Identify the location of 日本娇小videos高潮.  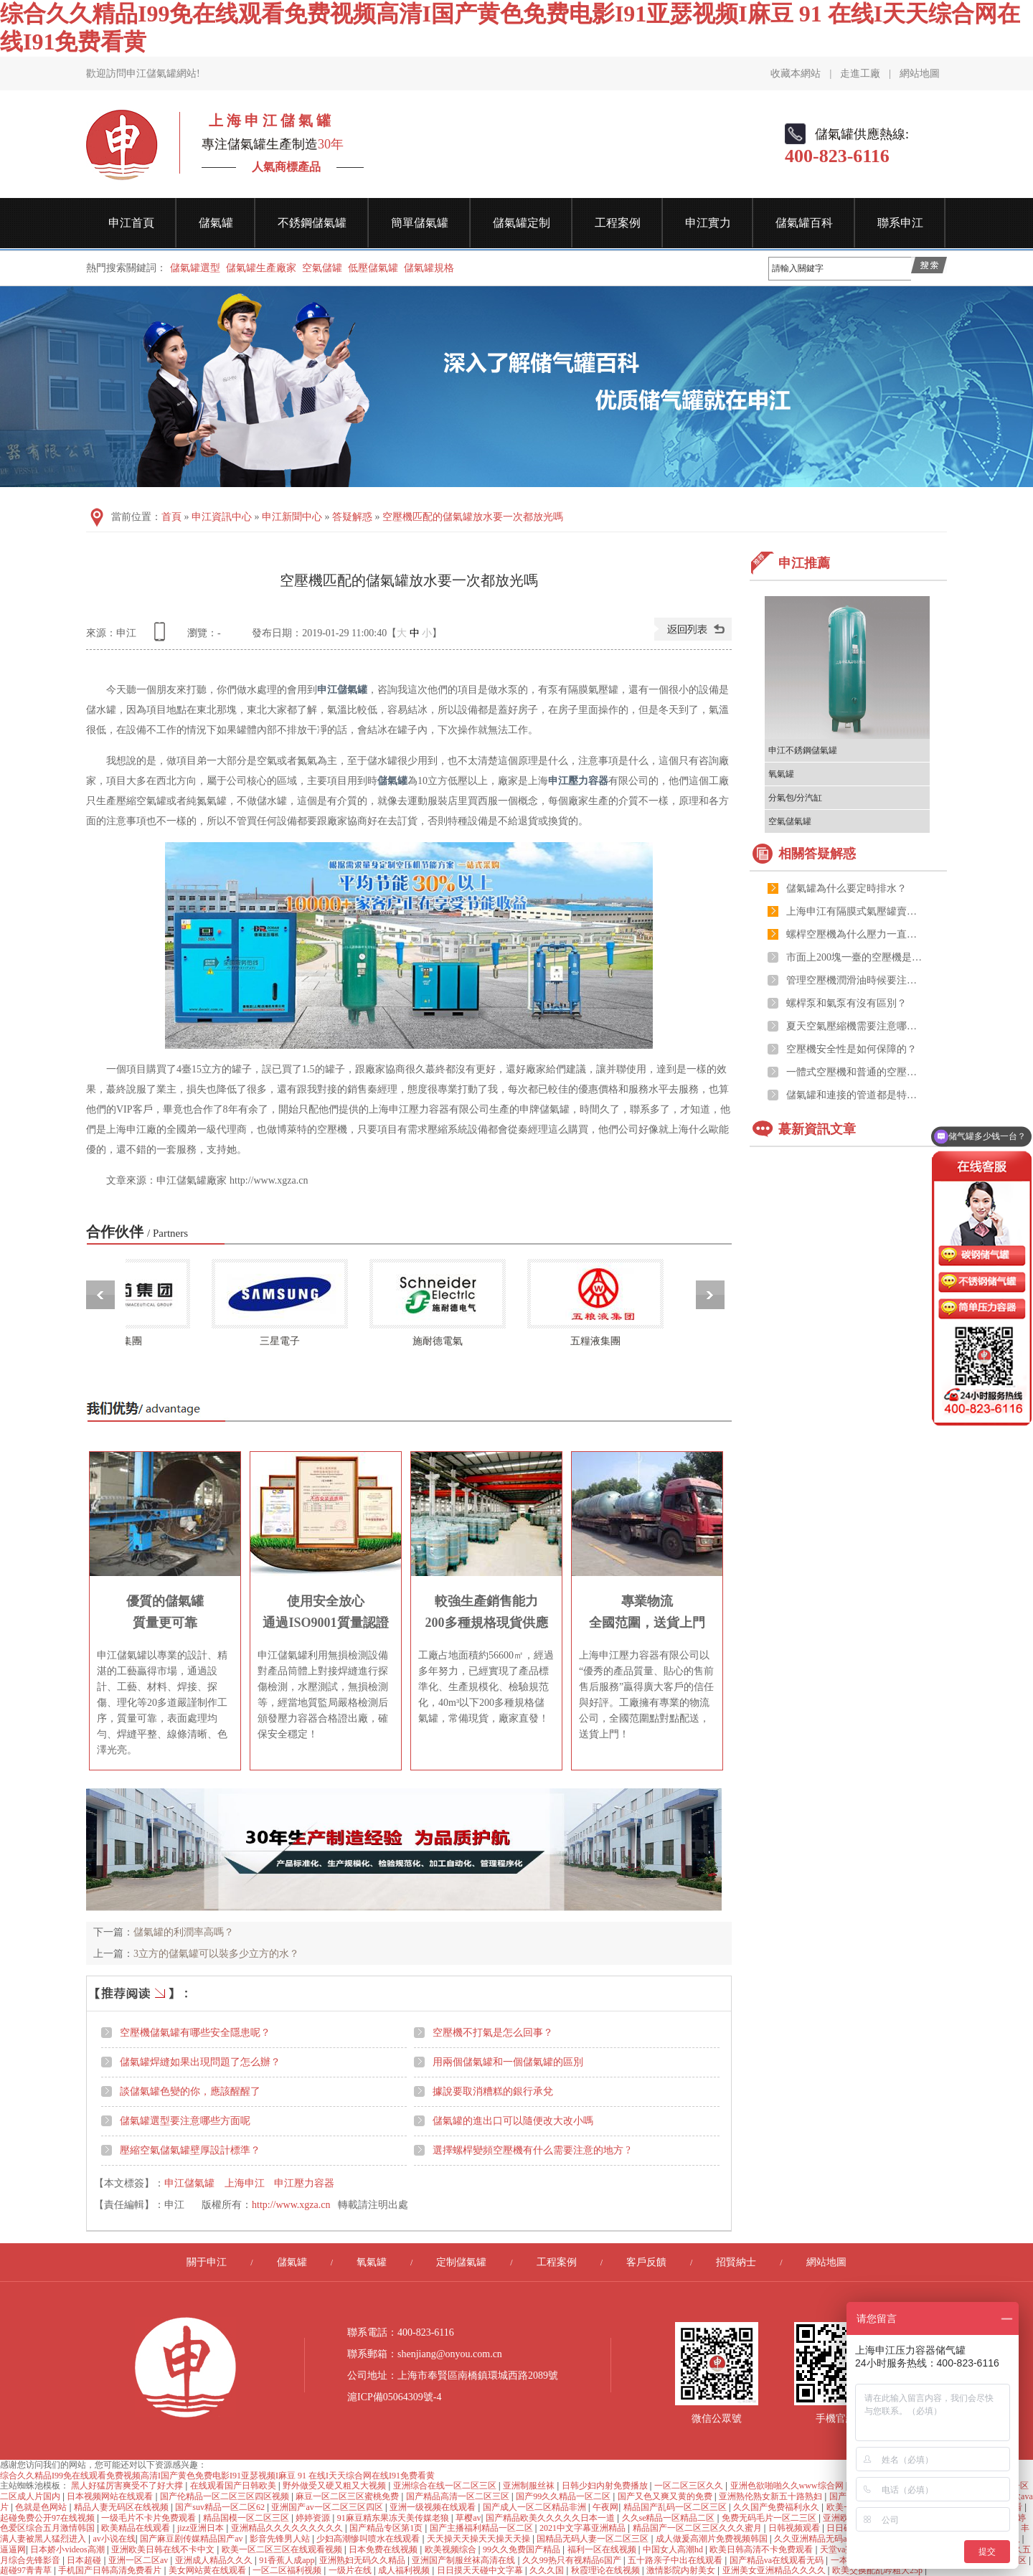
(68, 2549).